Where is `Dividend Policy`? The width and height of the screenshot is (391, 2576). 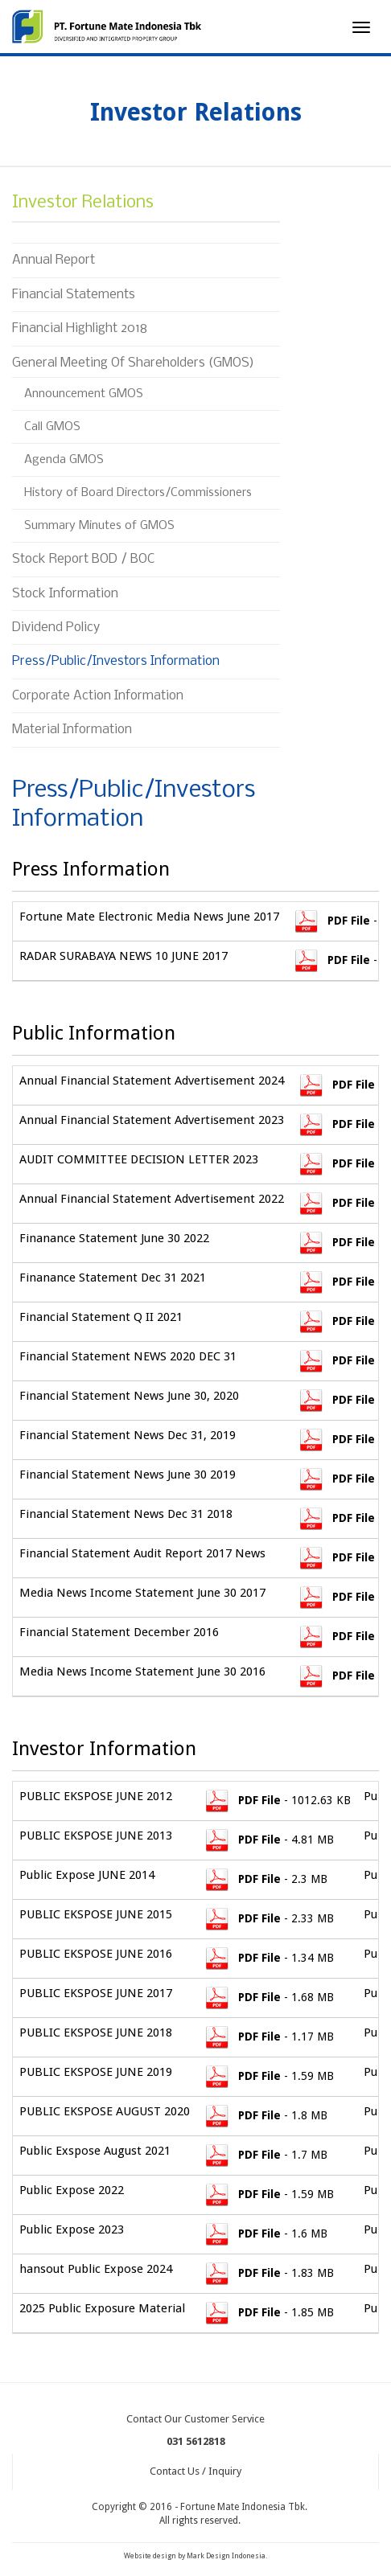 Dividend Policy is located at coordinates (56, 627).